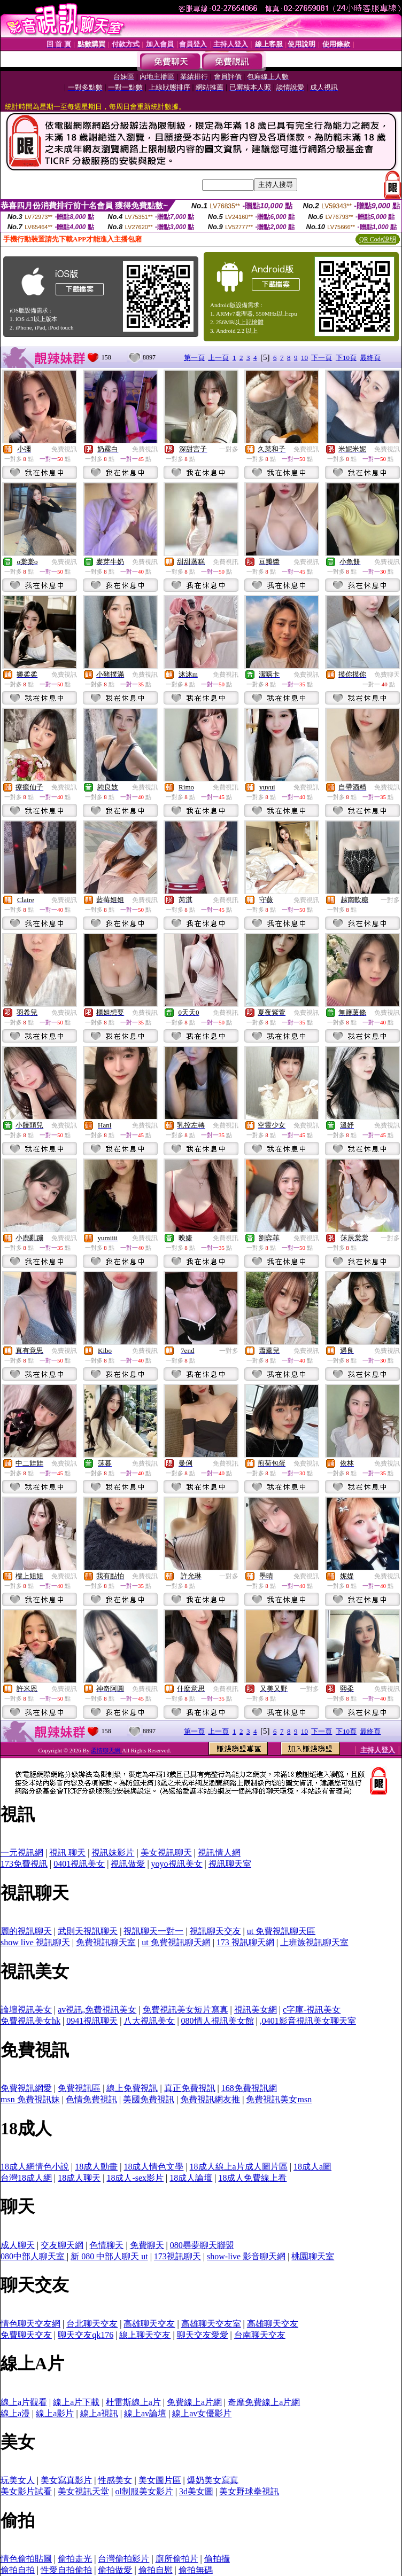 This screenshot has height=2576, width=402. Describe the element at coordinates (245, 1942) in the screenshot. I see `173 視訊聊天網` at that location.